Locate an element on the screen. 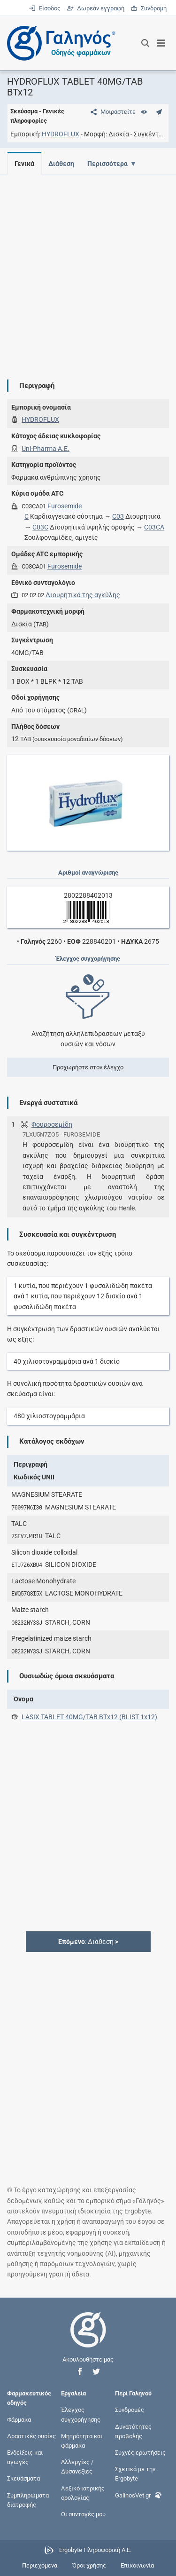 This screenshot has width=176, height=2576. [Γαληνός οδηγός φαρμάκων] is located at coordinates (58, 43).